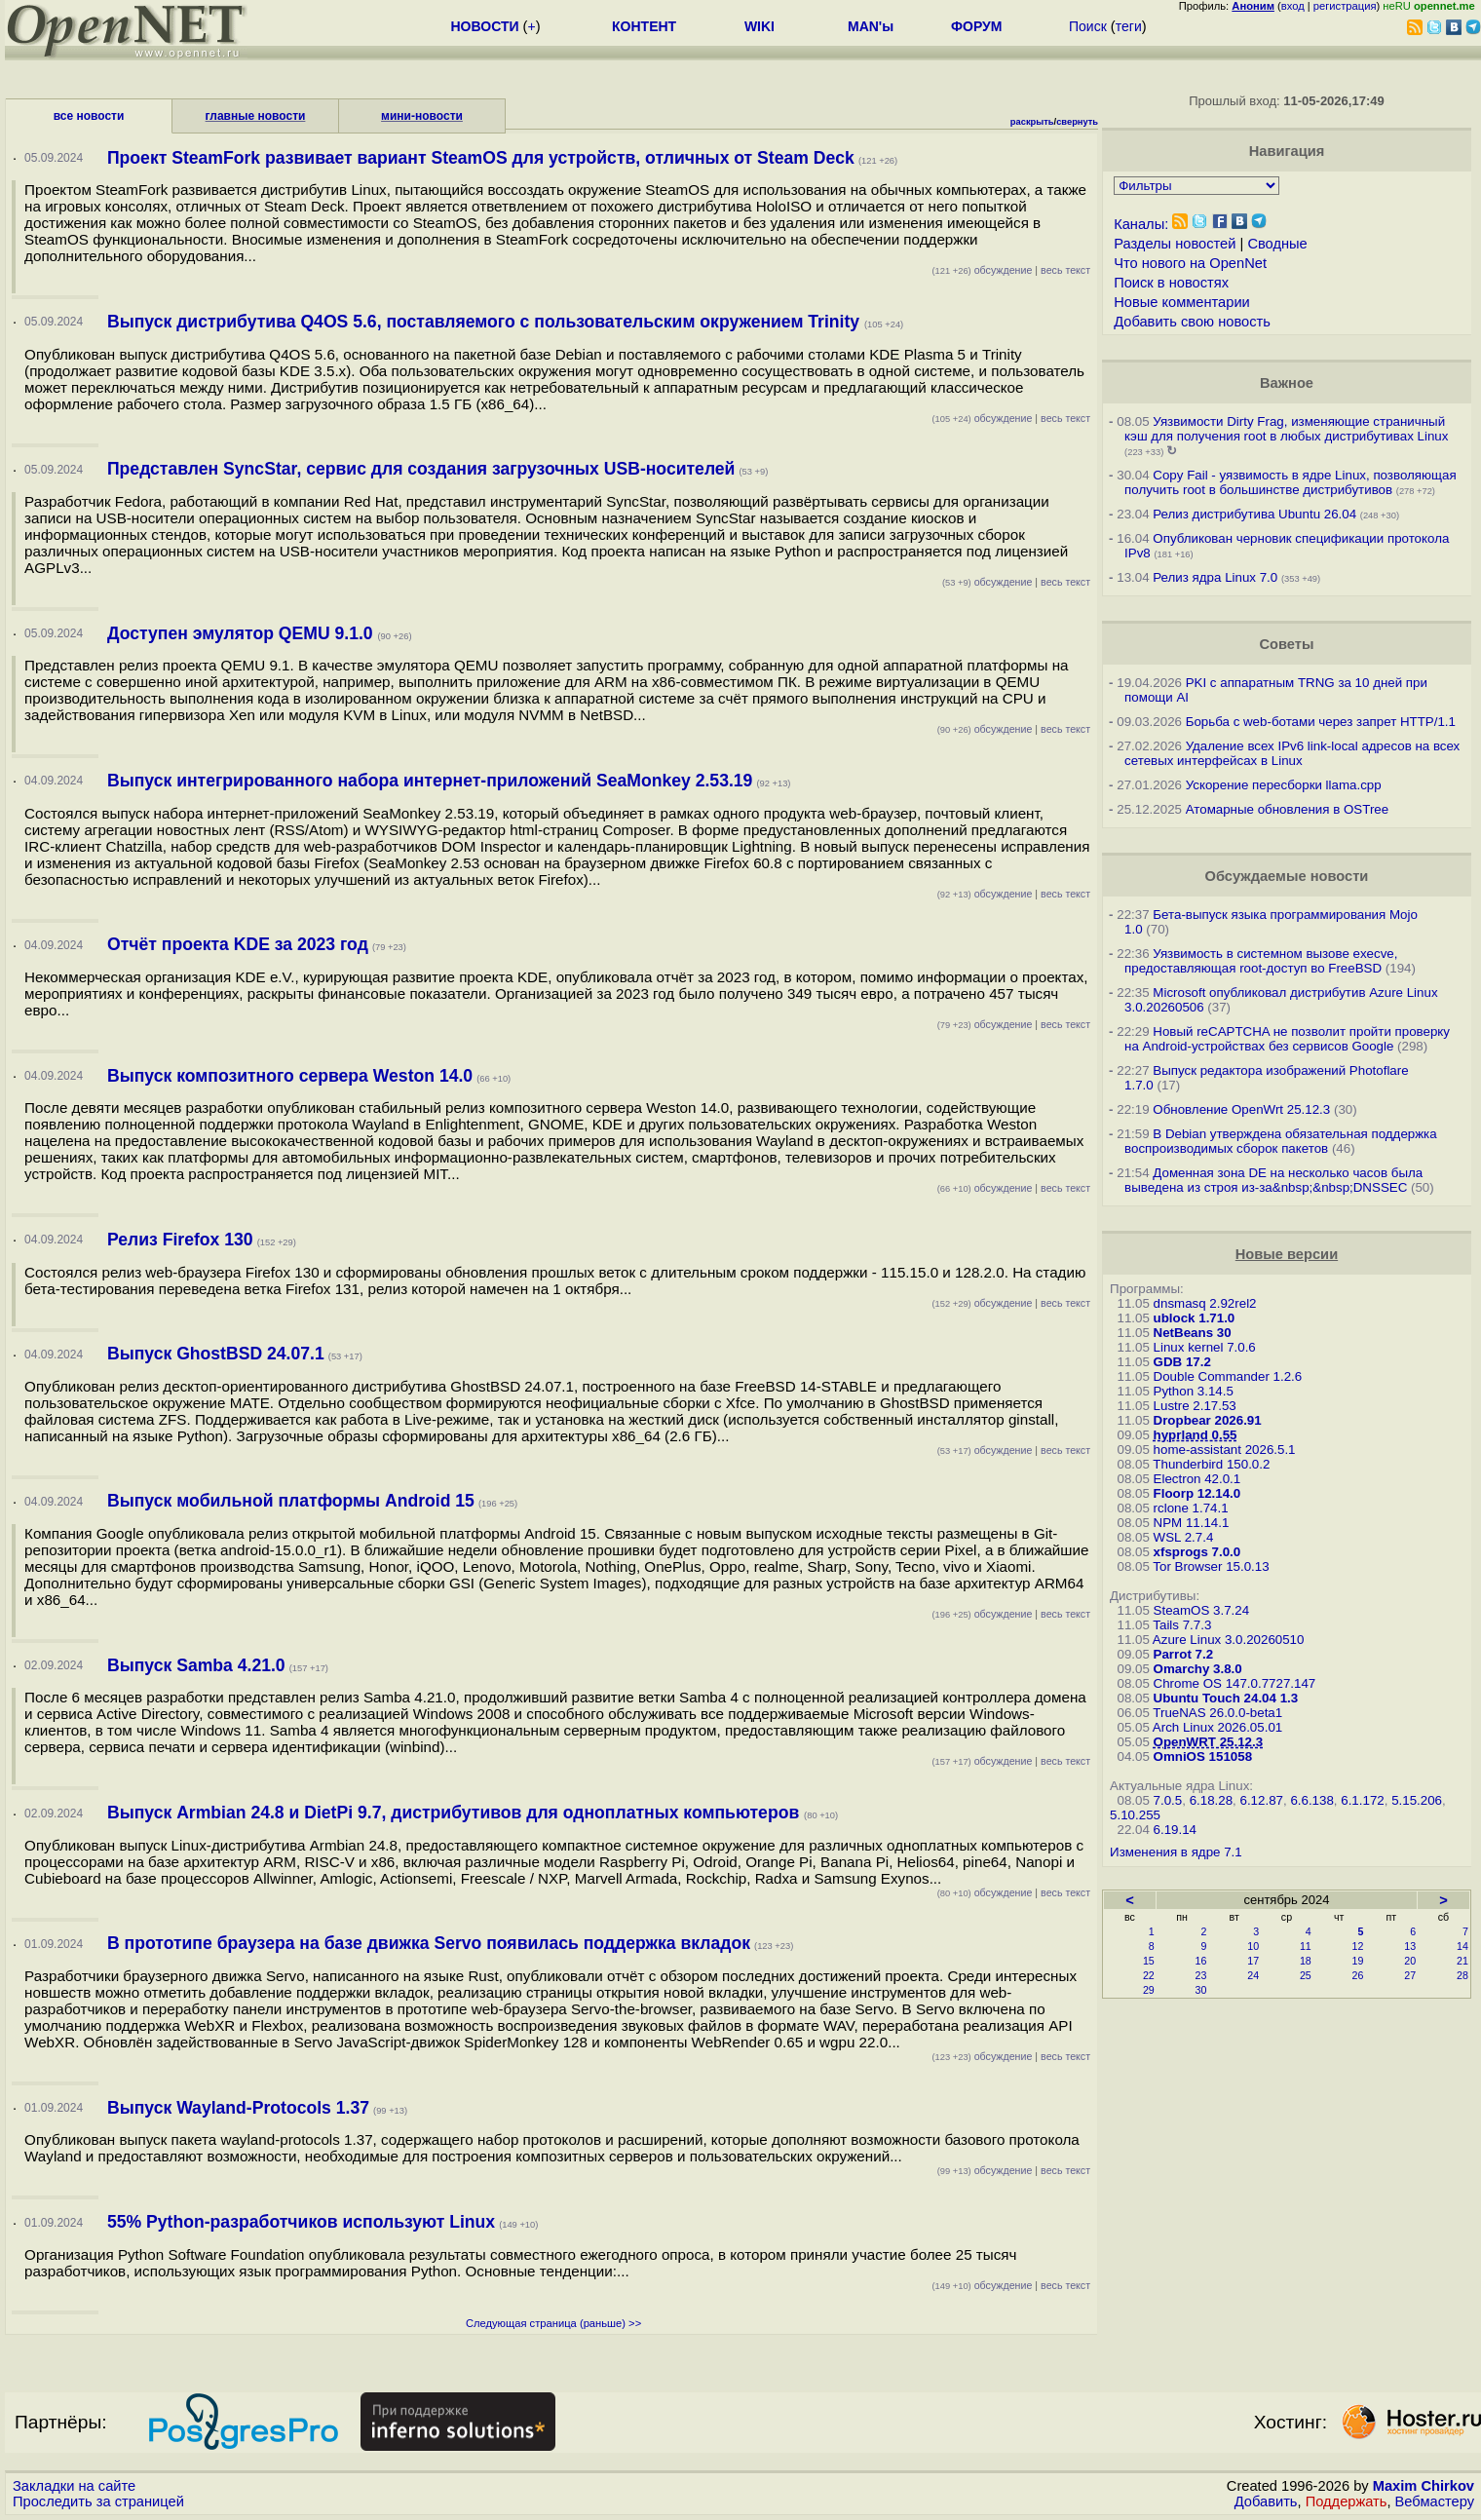  I want to click on Важное, so click(1286, 383).